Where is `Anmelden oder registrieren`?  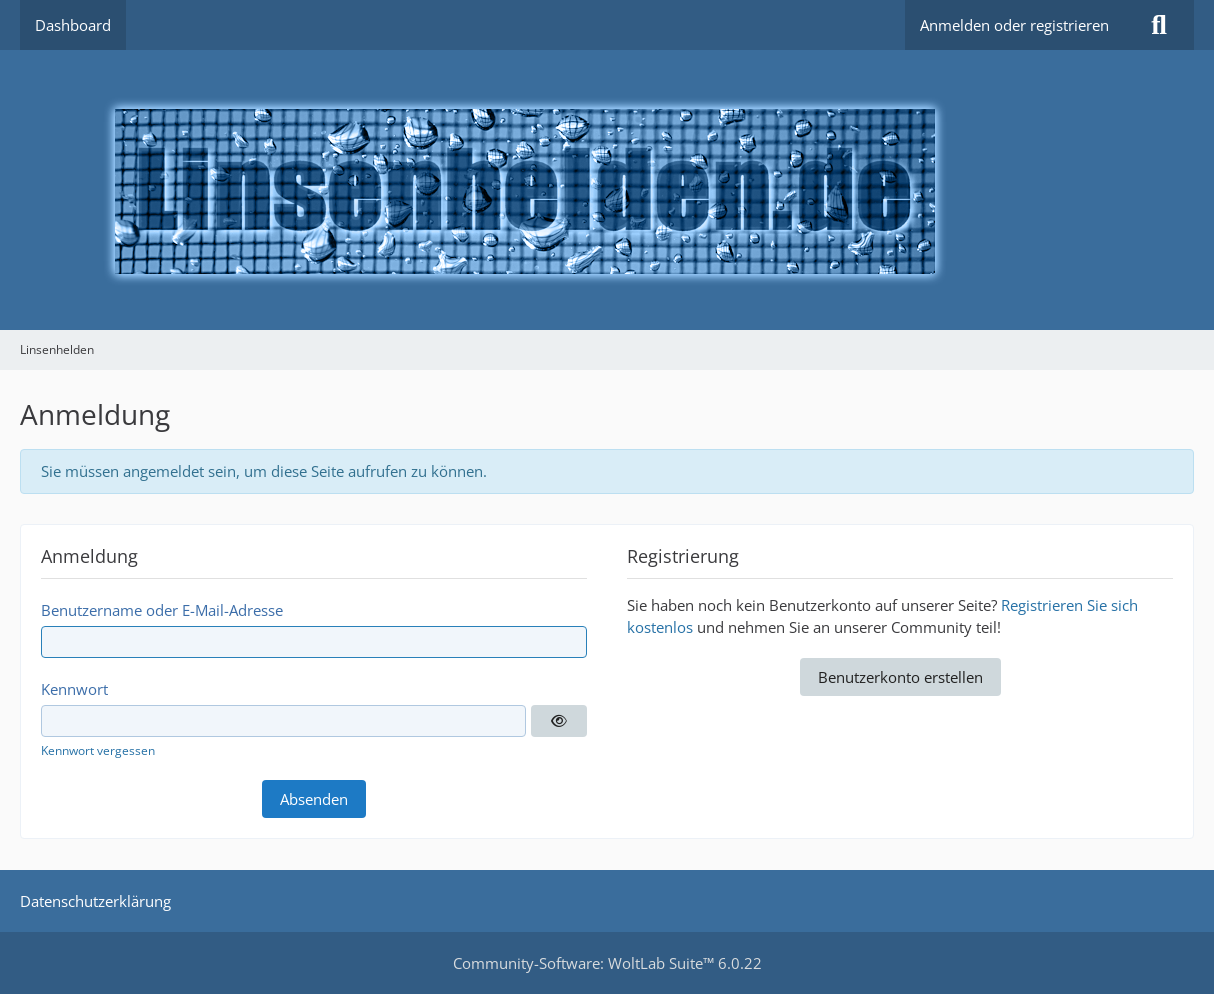 Anmelden oder registrieren is located at coordinates (1014, 25).